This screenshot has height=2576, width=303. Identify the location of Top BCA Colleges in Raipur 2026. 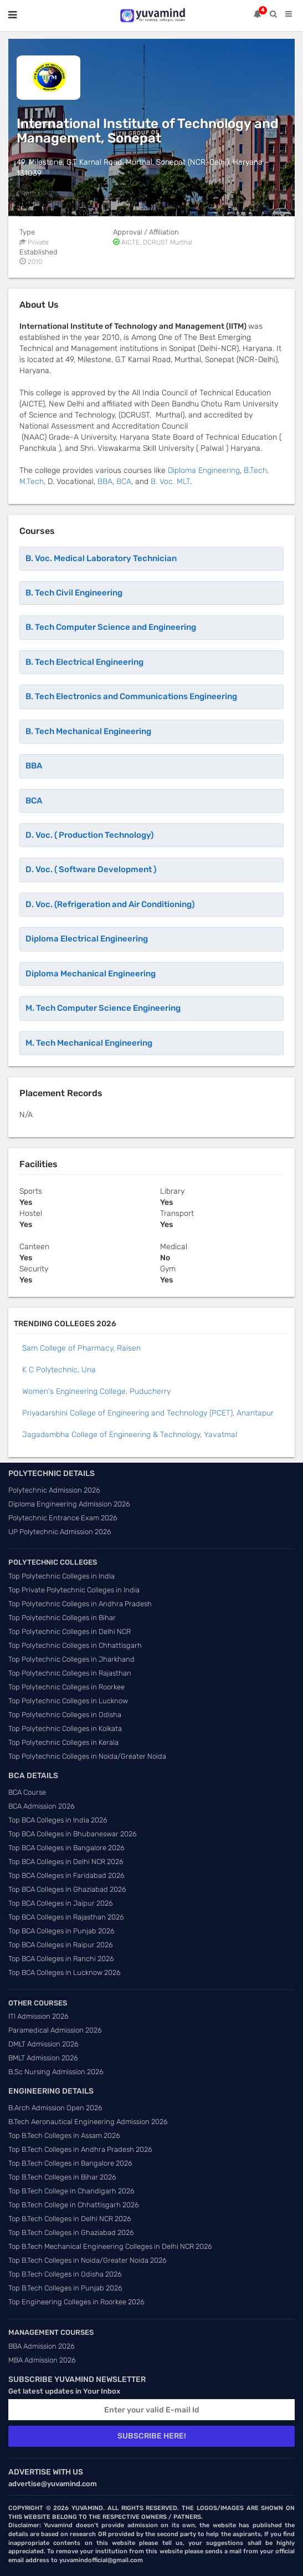
(60, 1945).